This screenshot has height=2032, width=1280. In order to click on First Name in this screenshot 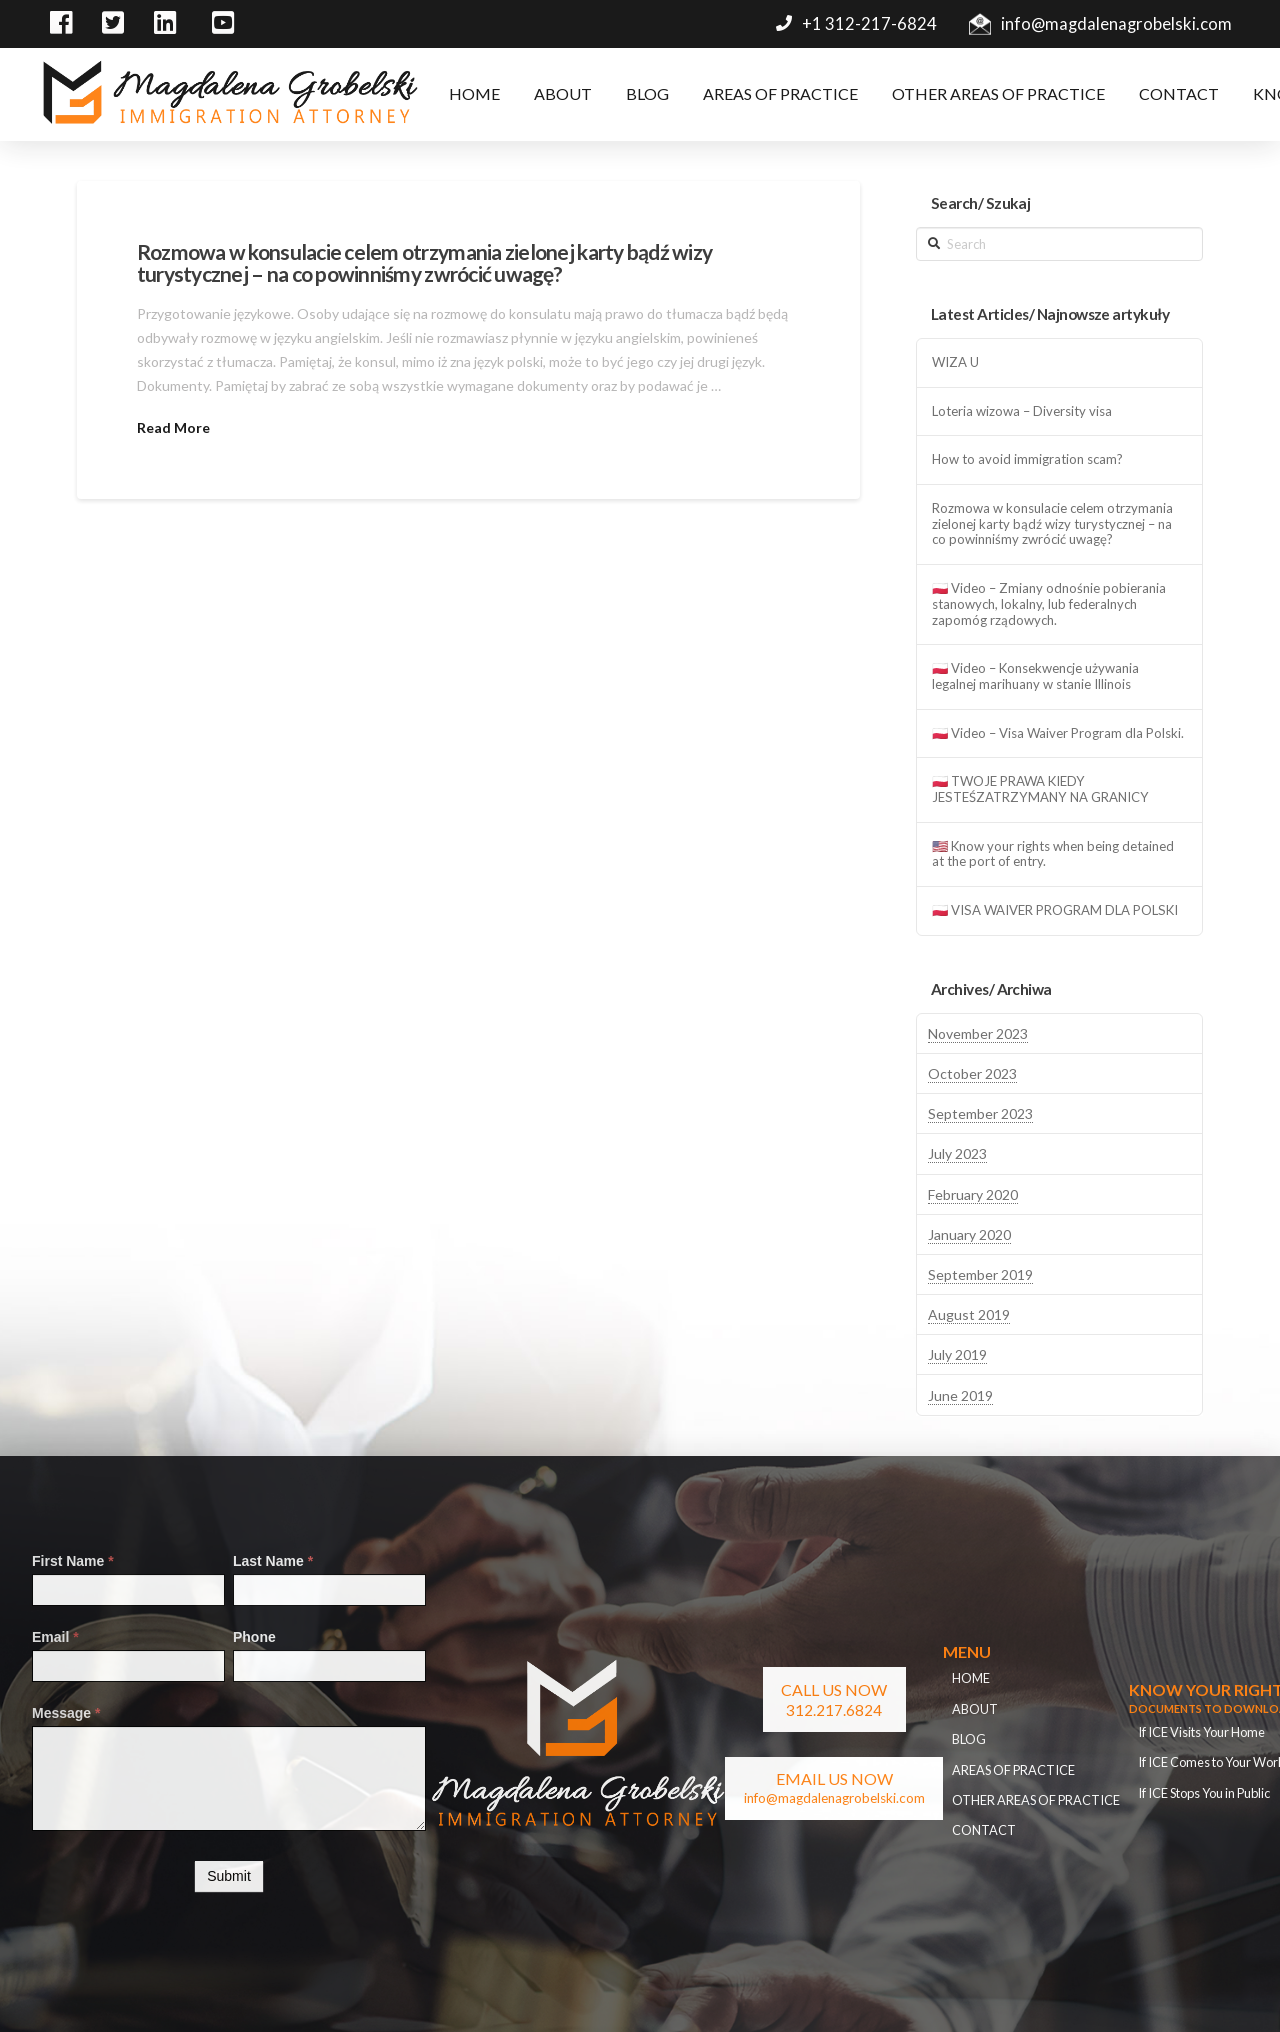, I will do `click(73, 1561)`.